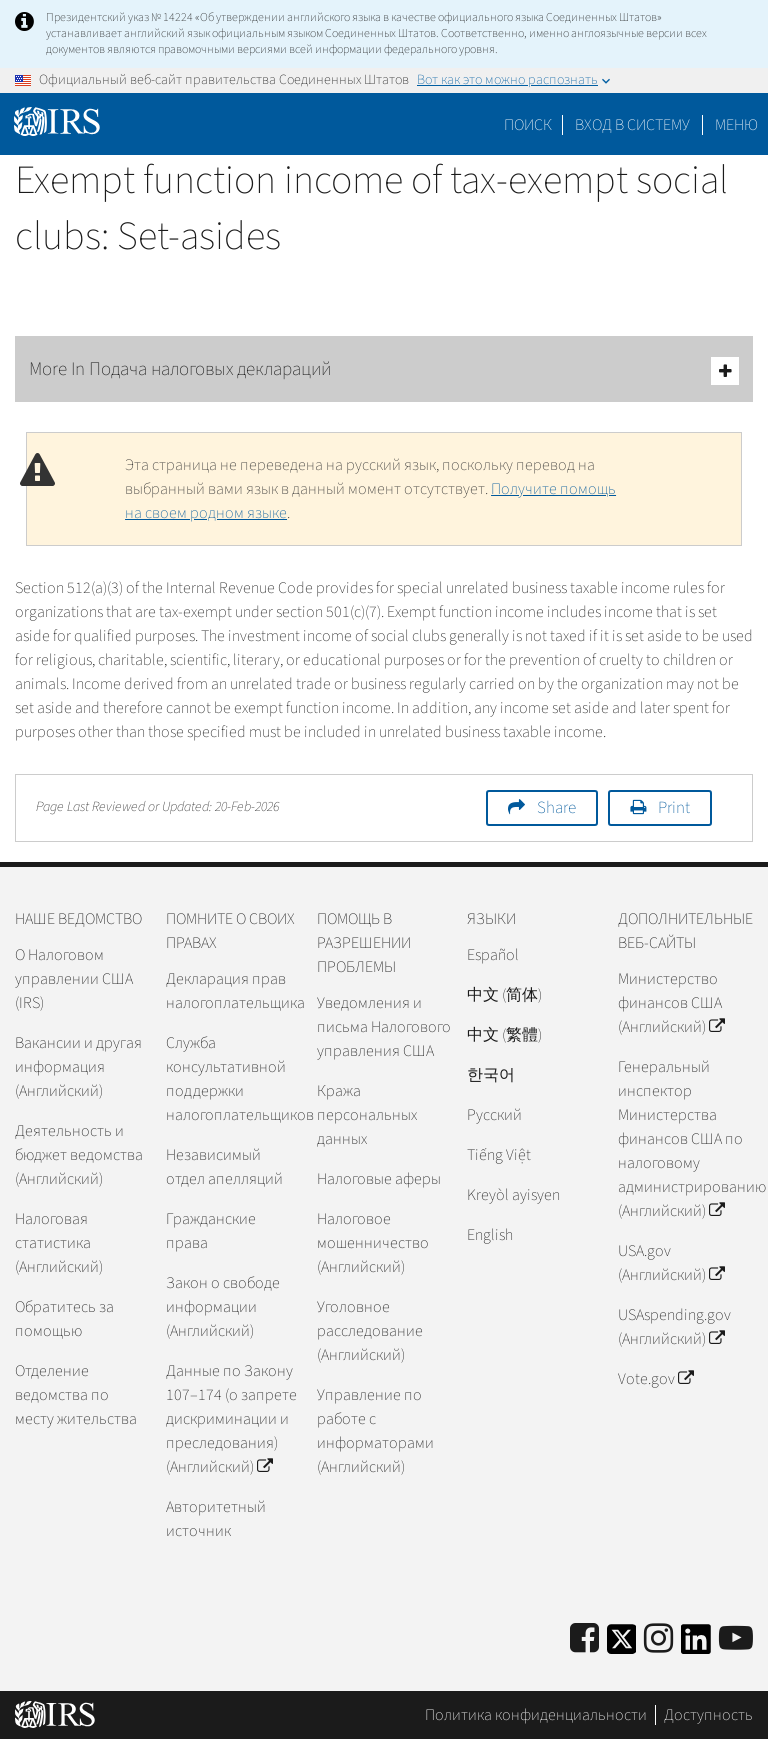 The height and width of the screenshot is (1740, 768). I want to click on [IRS LinkedIn], so click(696, 1645).